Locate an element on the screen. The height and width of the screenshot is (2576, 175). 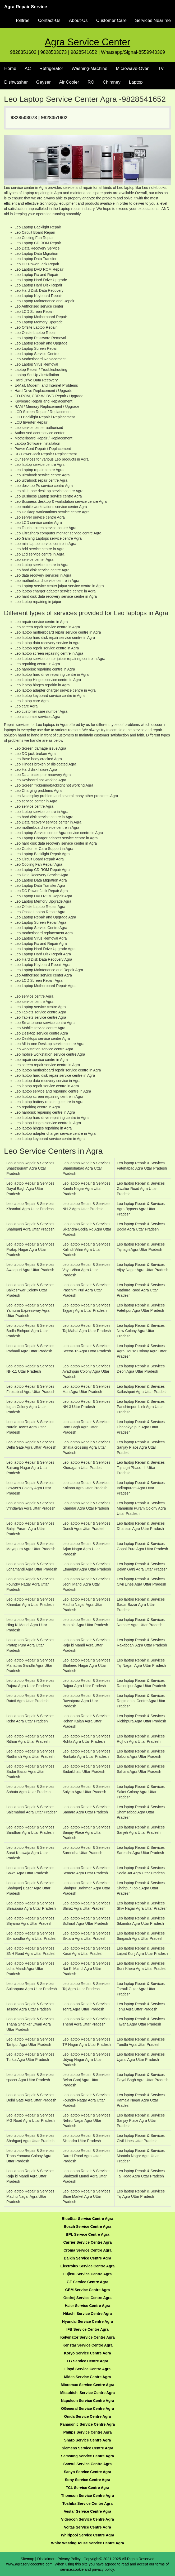
Microwave-Oven is located at coordinates (133, 68).